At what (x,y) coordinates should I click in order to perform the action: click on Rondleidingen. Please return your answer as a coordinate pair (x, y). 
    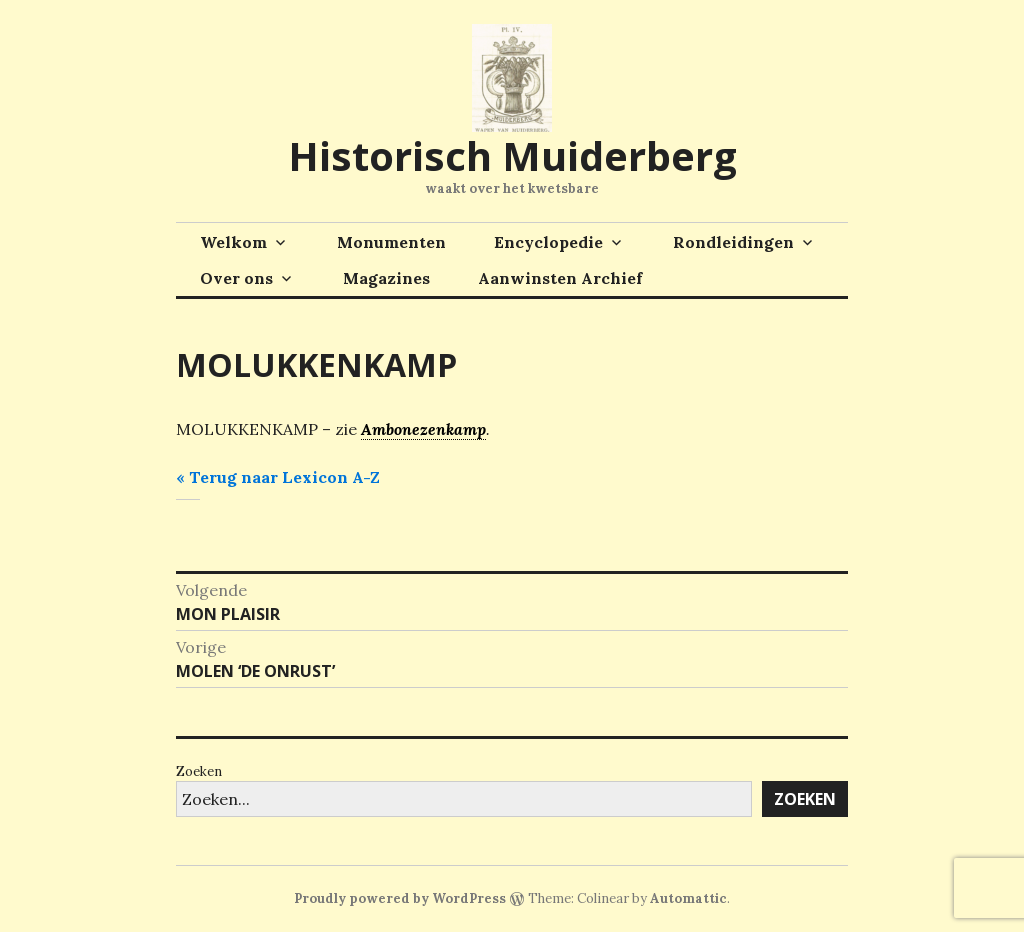
    Looking at the image, I should click on (733, 242).